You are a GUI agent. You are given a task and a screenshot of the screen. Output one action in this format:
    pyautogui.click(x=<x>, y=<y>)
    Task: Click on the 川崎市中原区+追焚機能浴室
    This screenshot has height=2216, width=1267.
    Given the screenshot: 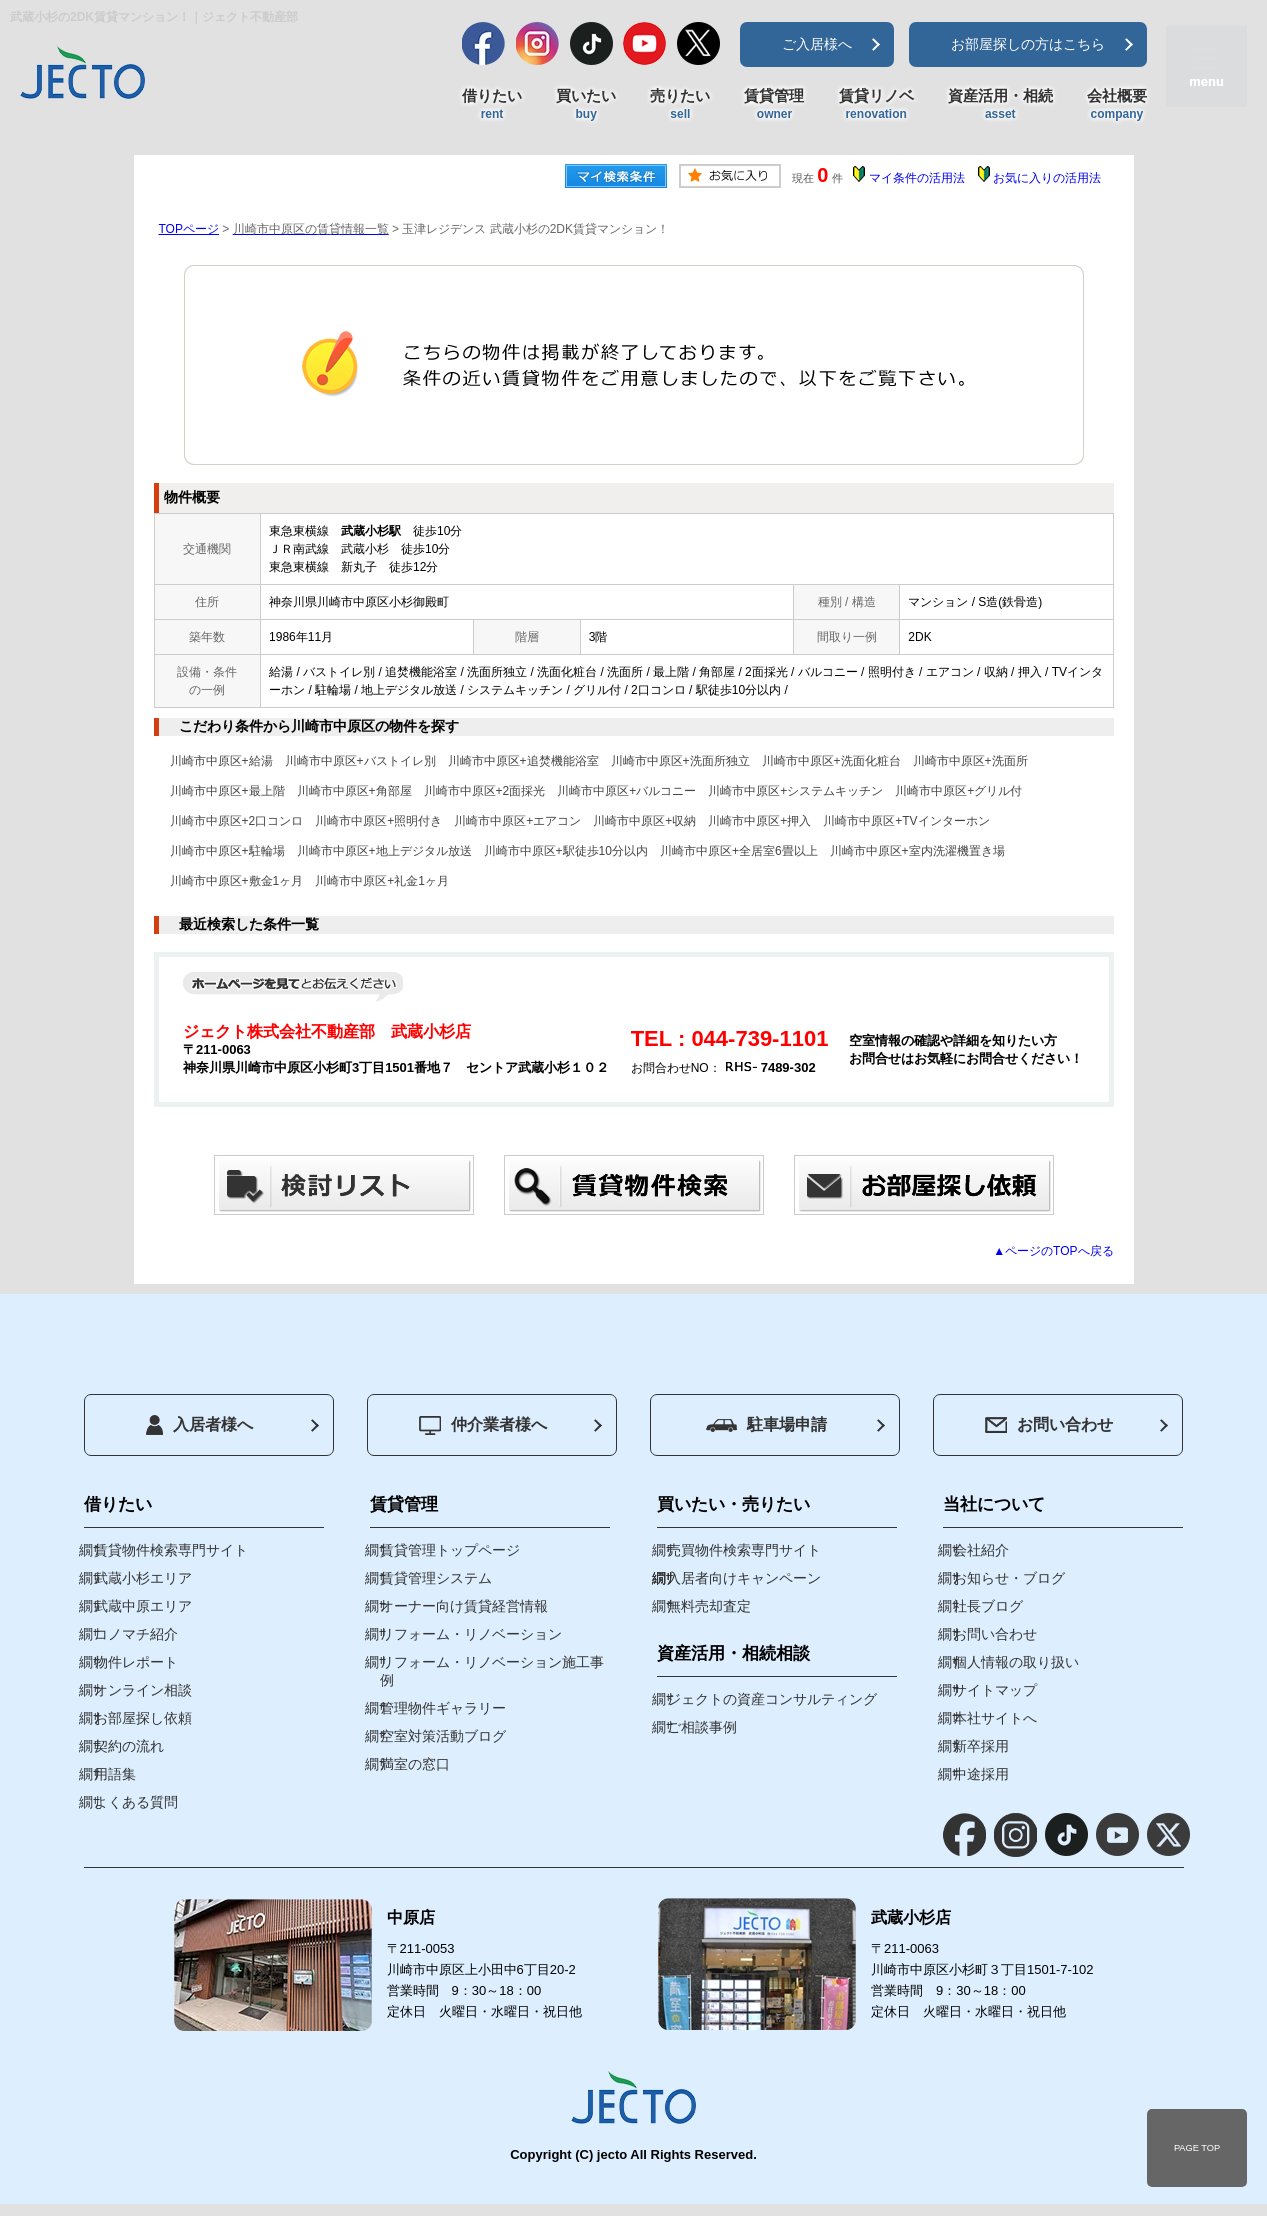 What is the action you would take?
    pyautogui.click(x=523, y=761)
    